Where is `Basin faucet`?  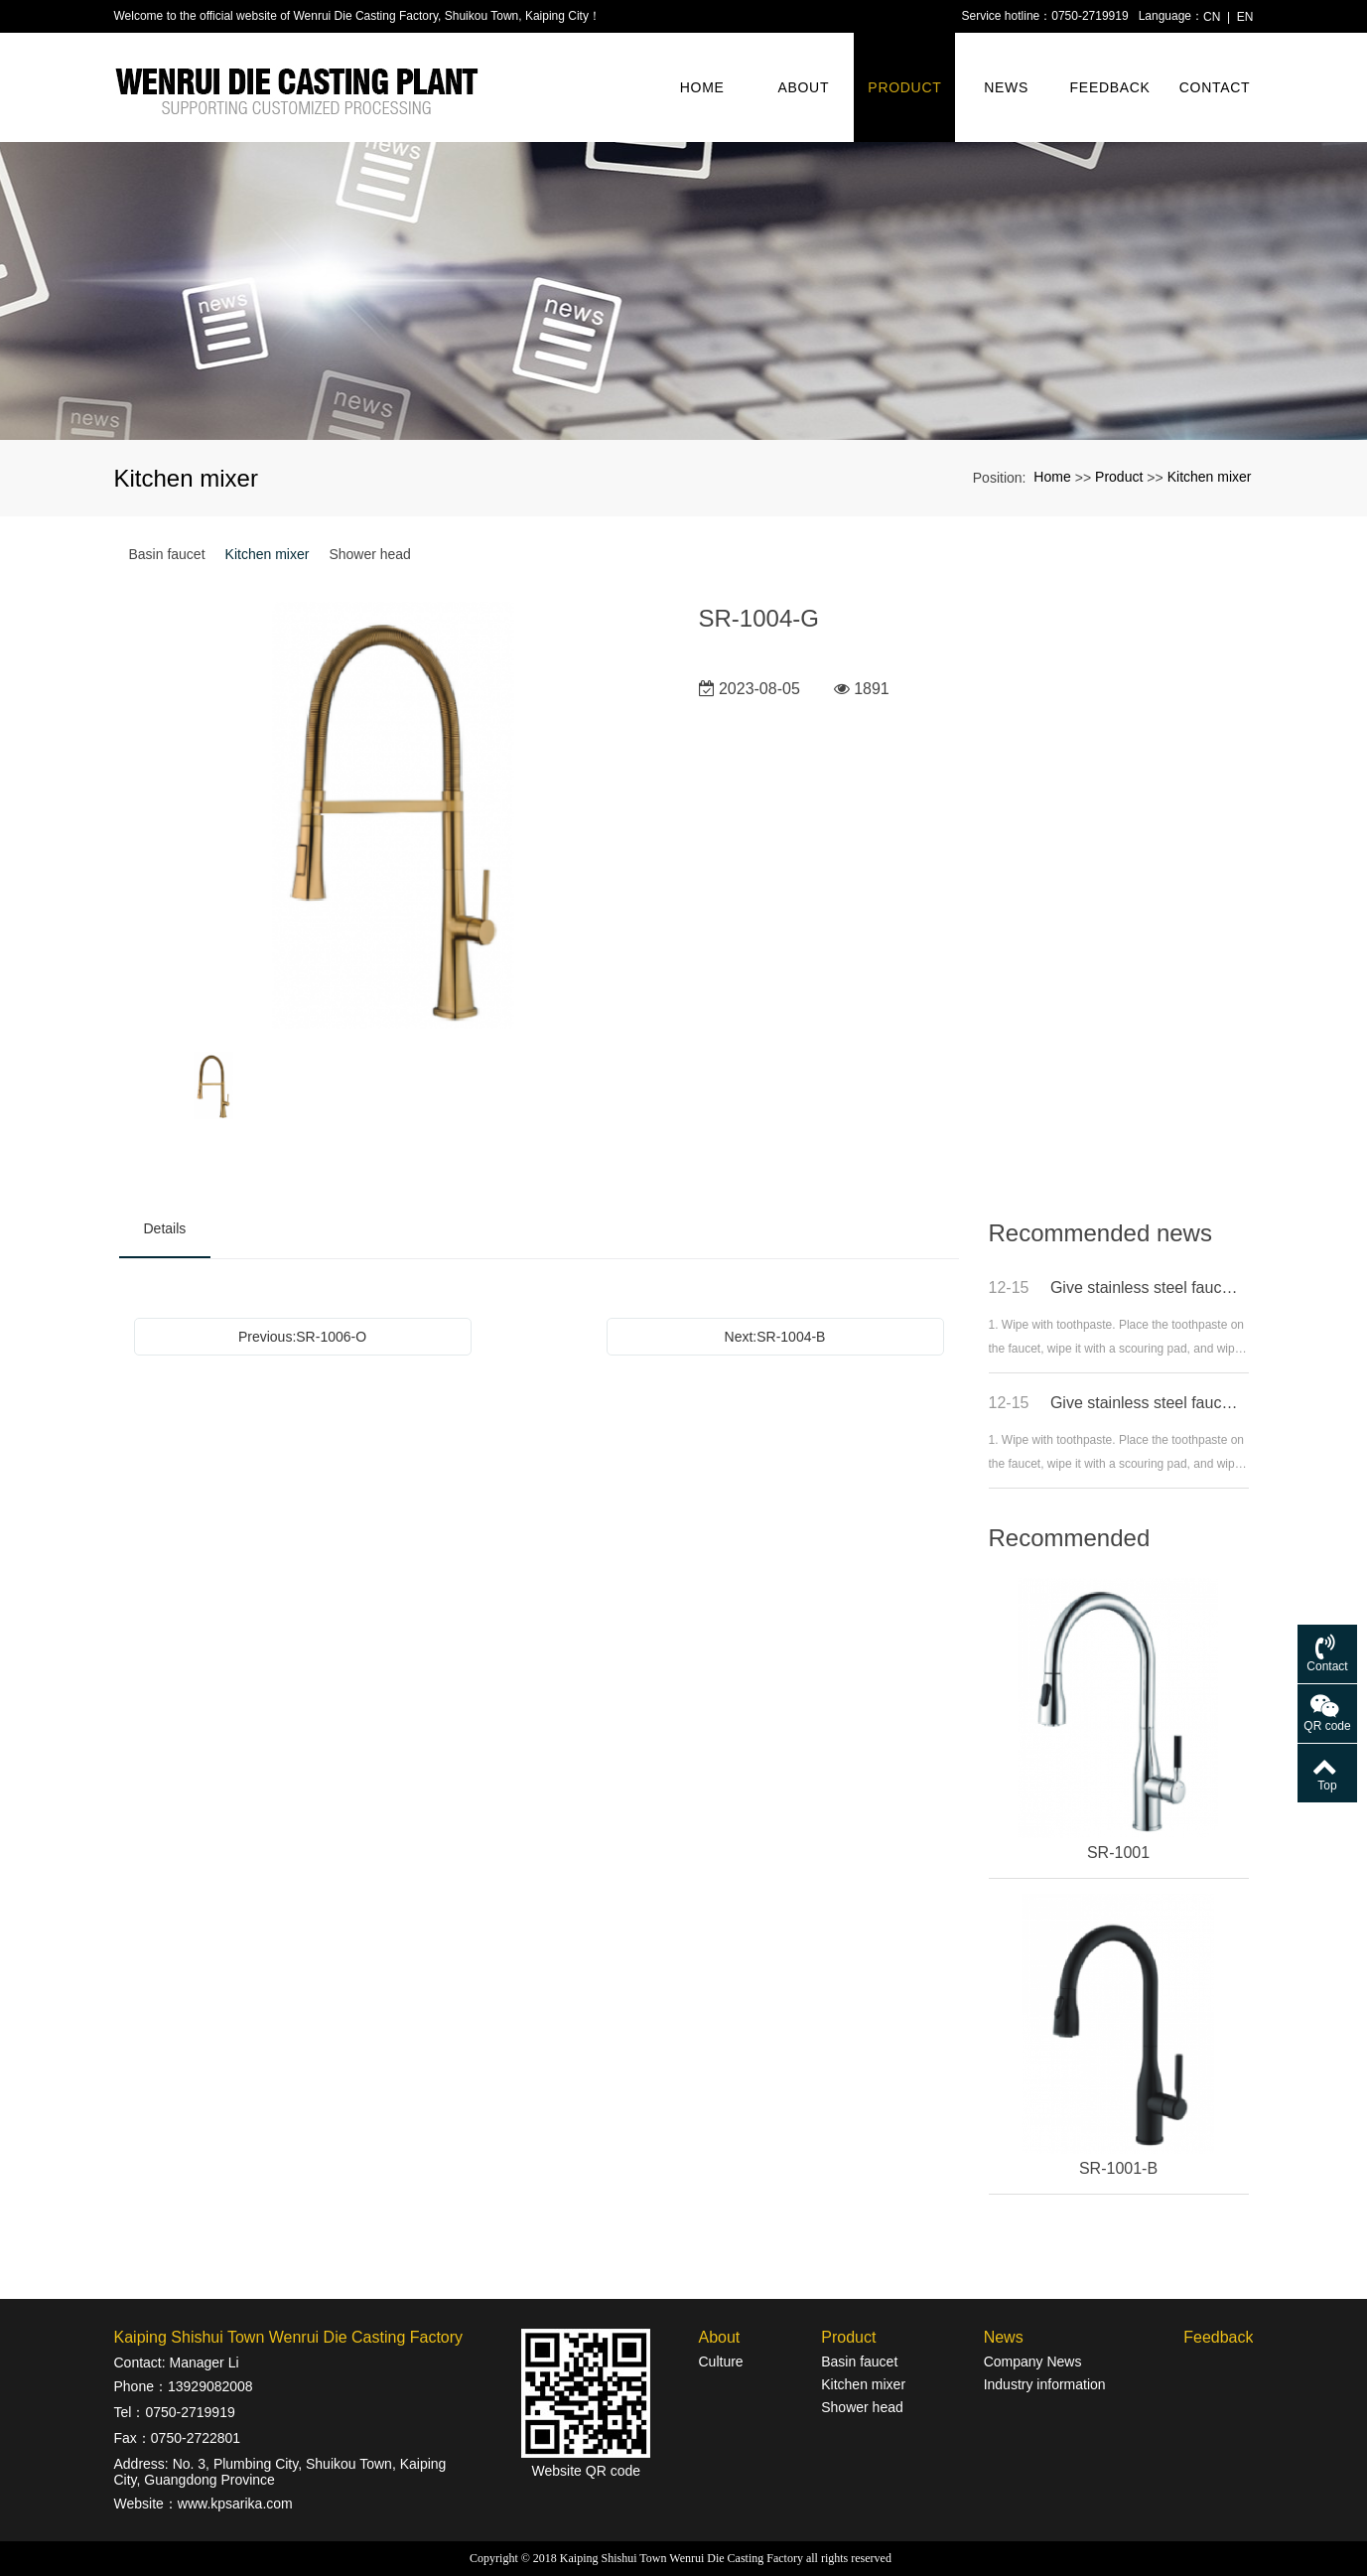
Basin faucet is located at coordinates (167, 554).